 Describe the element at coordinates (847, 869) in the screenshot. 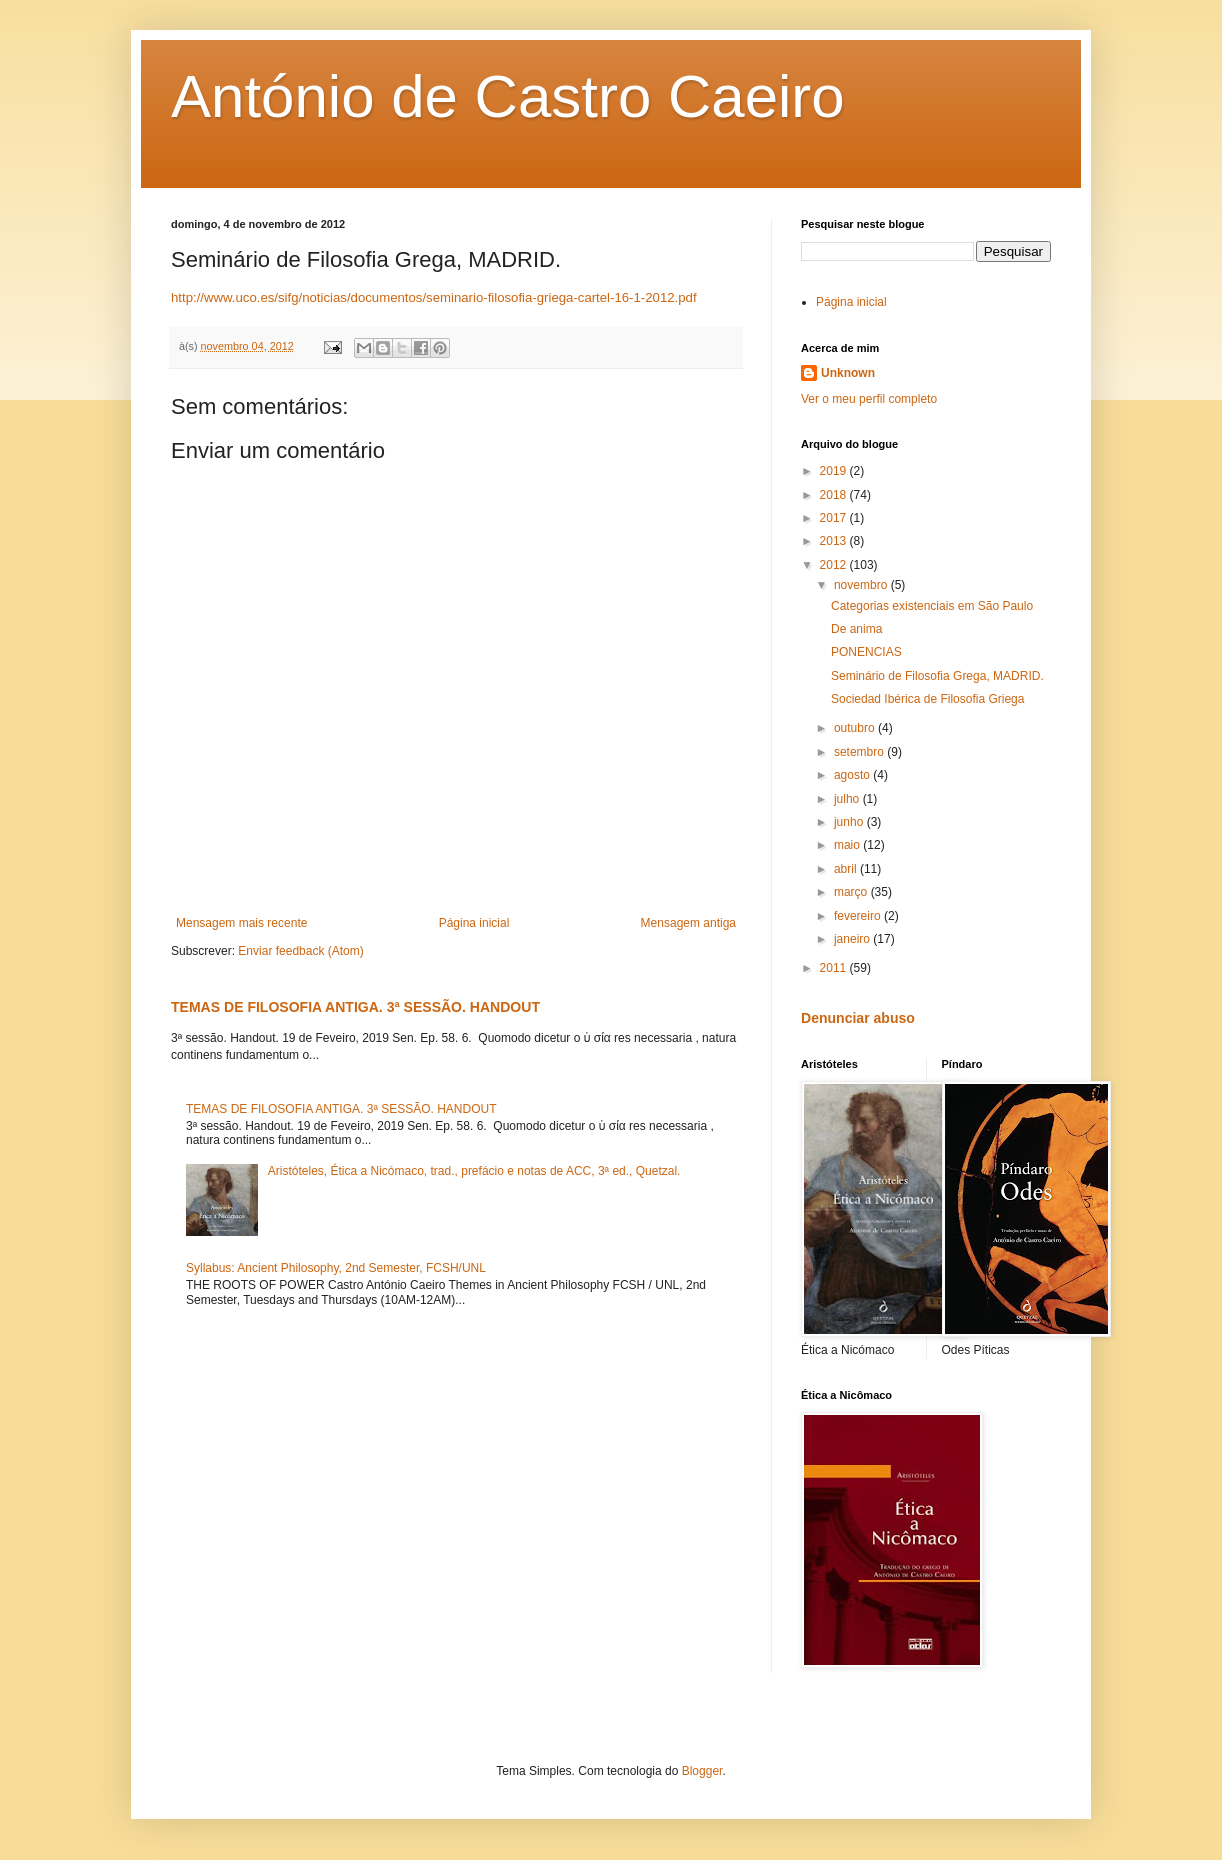

I see `abril` at that location.